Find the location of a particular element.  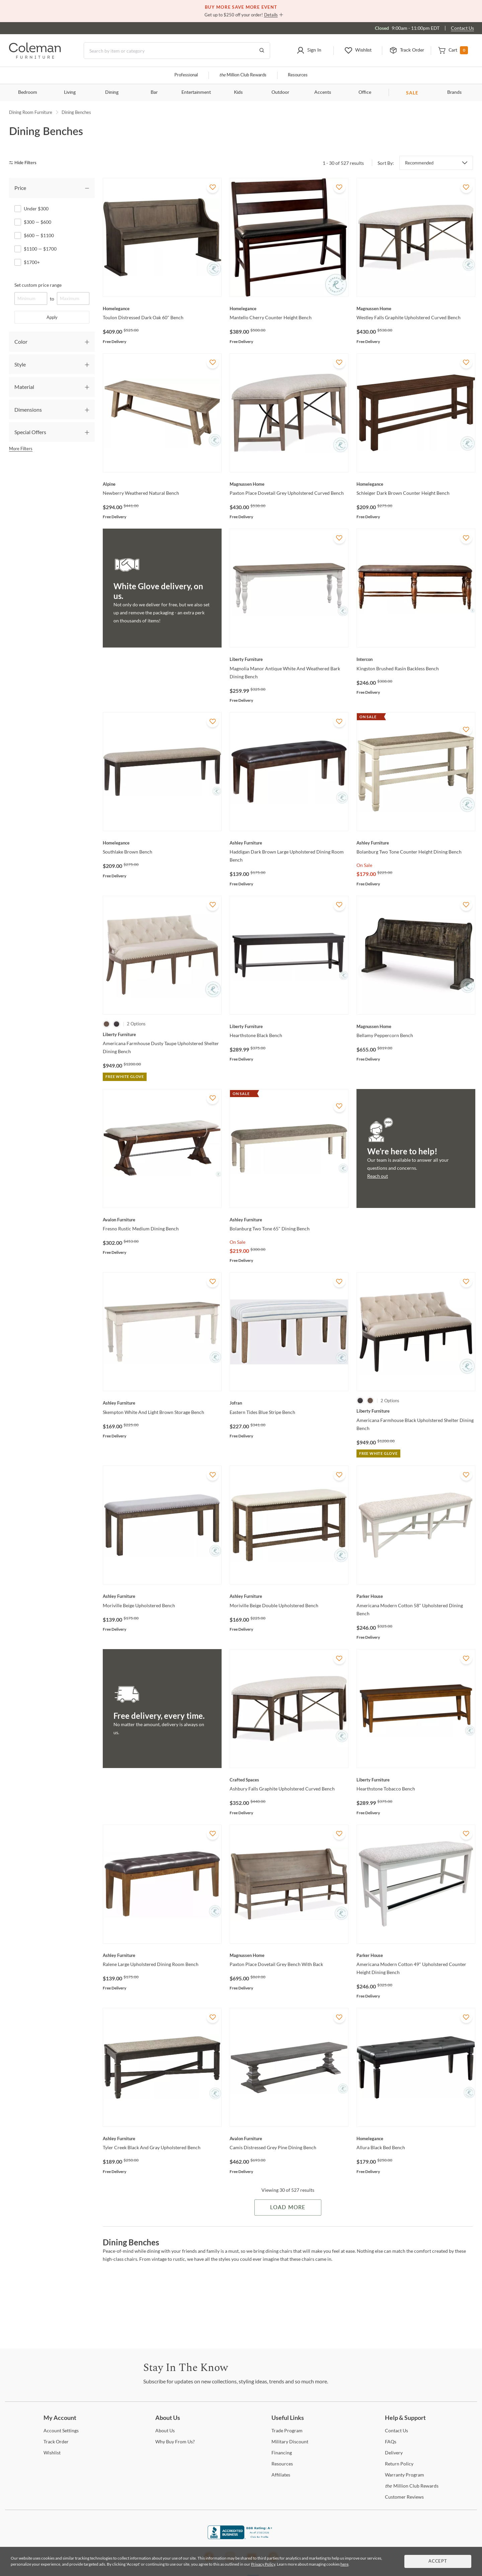

[Americana Farmhouse Dusty Taupe Upholstered Shelter Dining Bench] is located at coordinates (162, 1034).